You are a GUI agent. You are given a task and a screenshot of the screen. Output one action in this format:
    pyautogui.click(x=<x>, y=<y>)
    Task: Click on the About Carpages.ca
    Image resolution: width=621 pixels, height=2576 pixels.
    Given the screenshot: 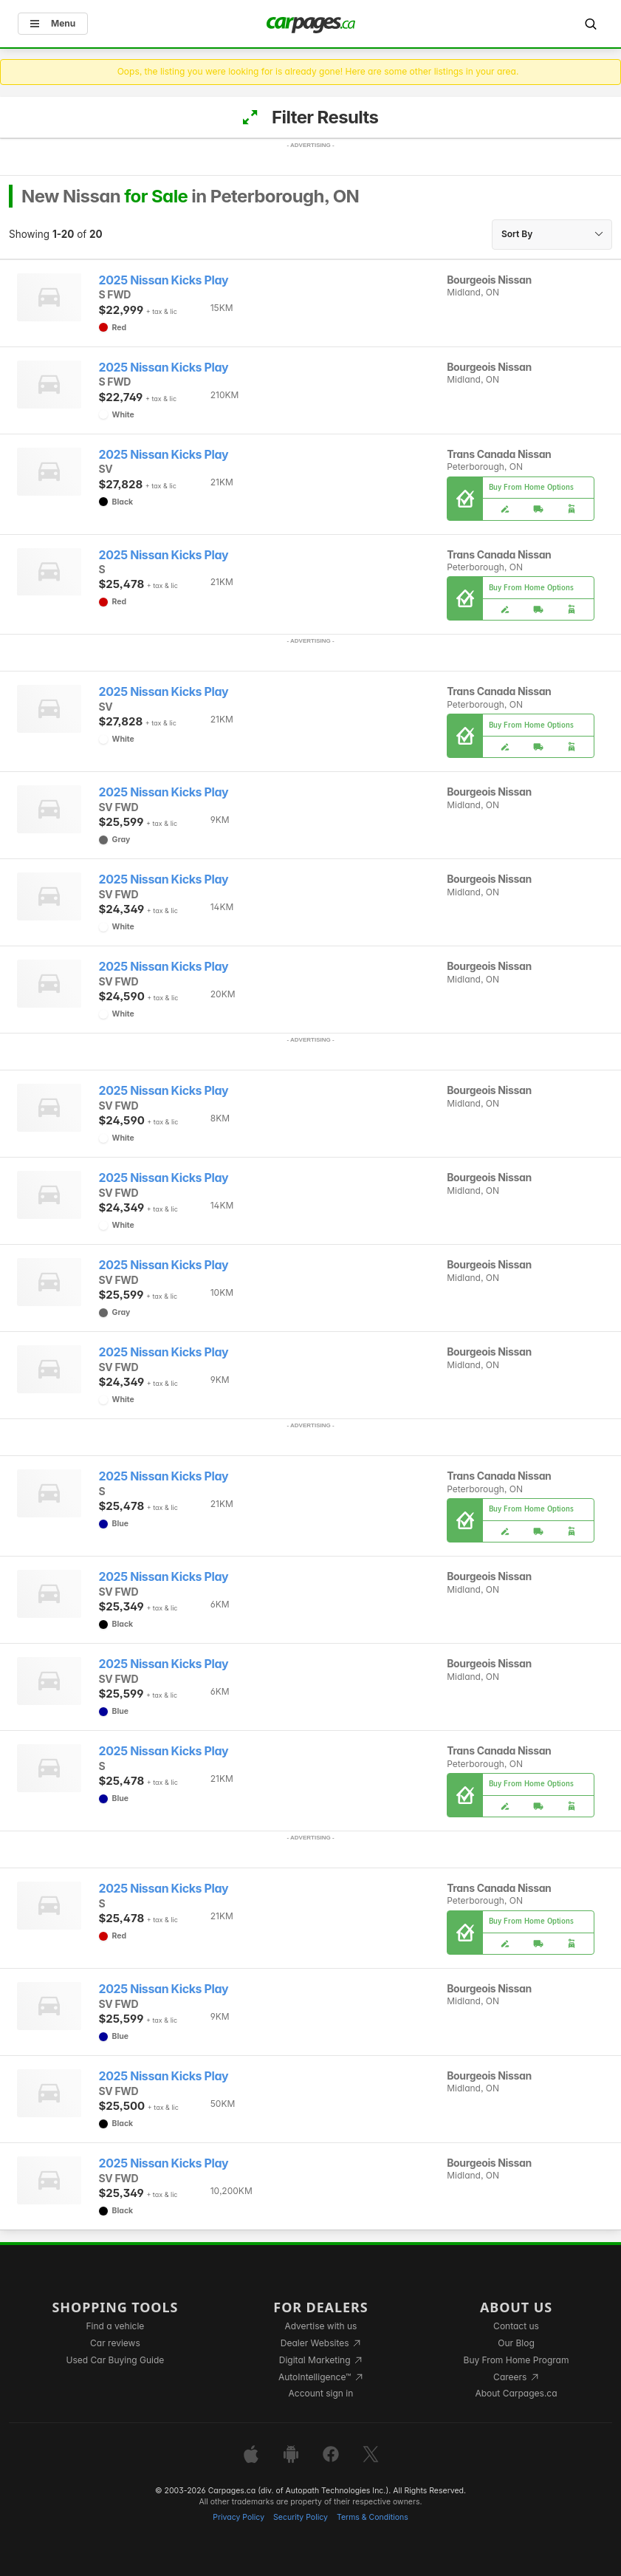 What is the action you would take?
    pyautogui.click(x=516, y=2393)
    